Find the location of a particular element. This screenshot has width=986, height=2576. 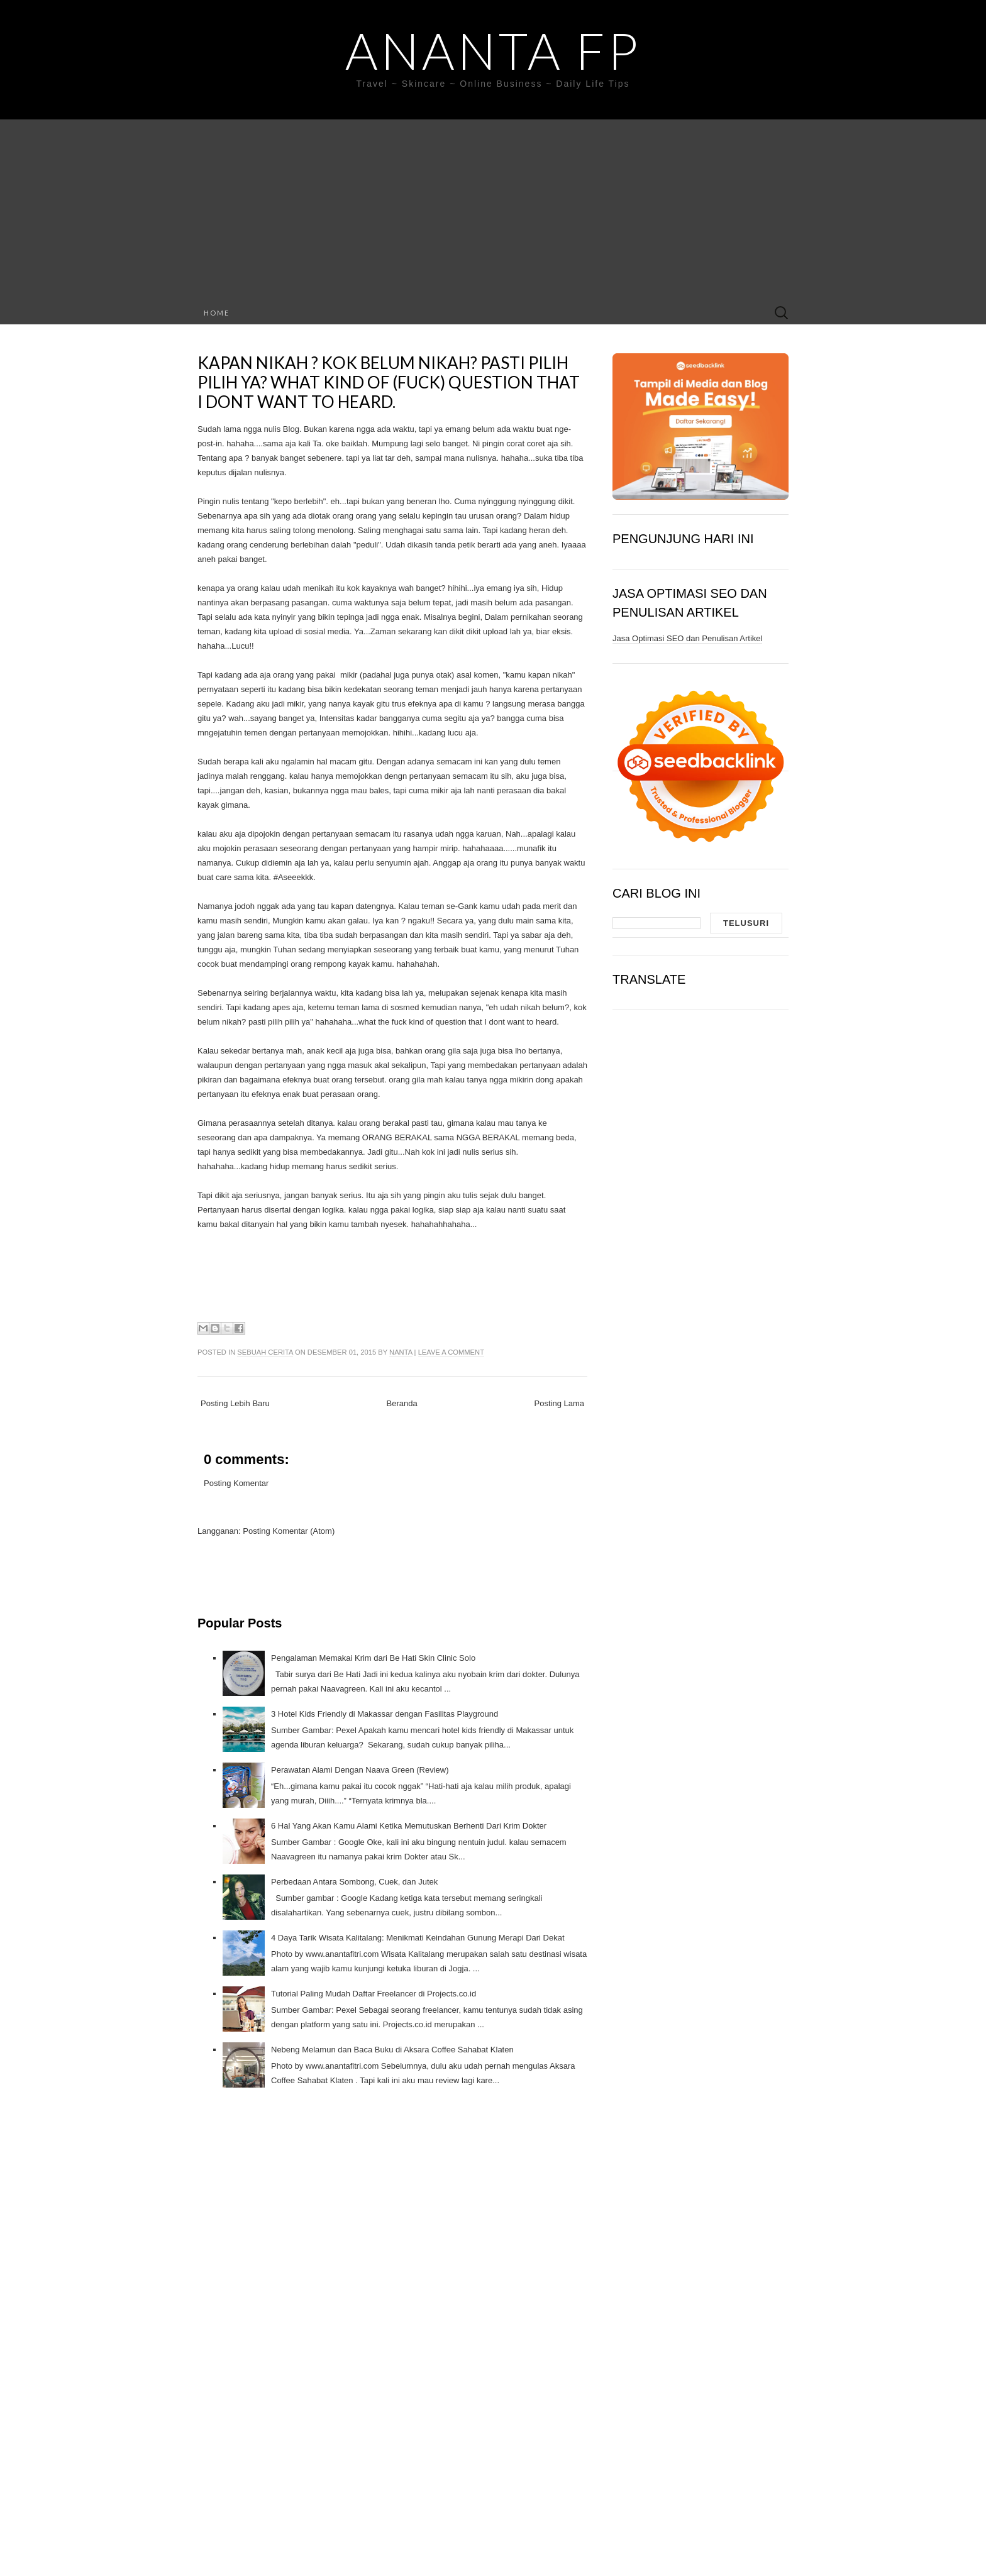

6 Hal Yang Akan Kamu Alami Ketika Memutuskan Berhenti Dari Krim Dokter is located at coordinates (408, 1825).